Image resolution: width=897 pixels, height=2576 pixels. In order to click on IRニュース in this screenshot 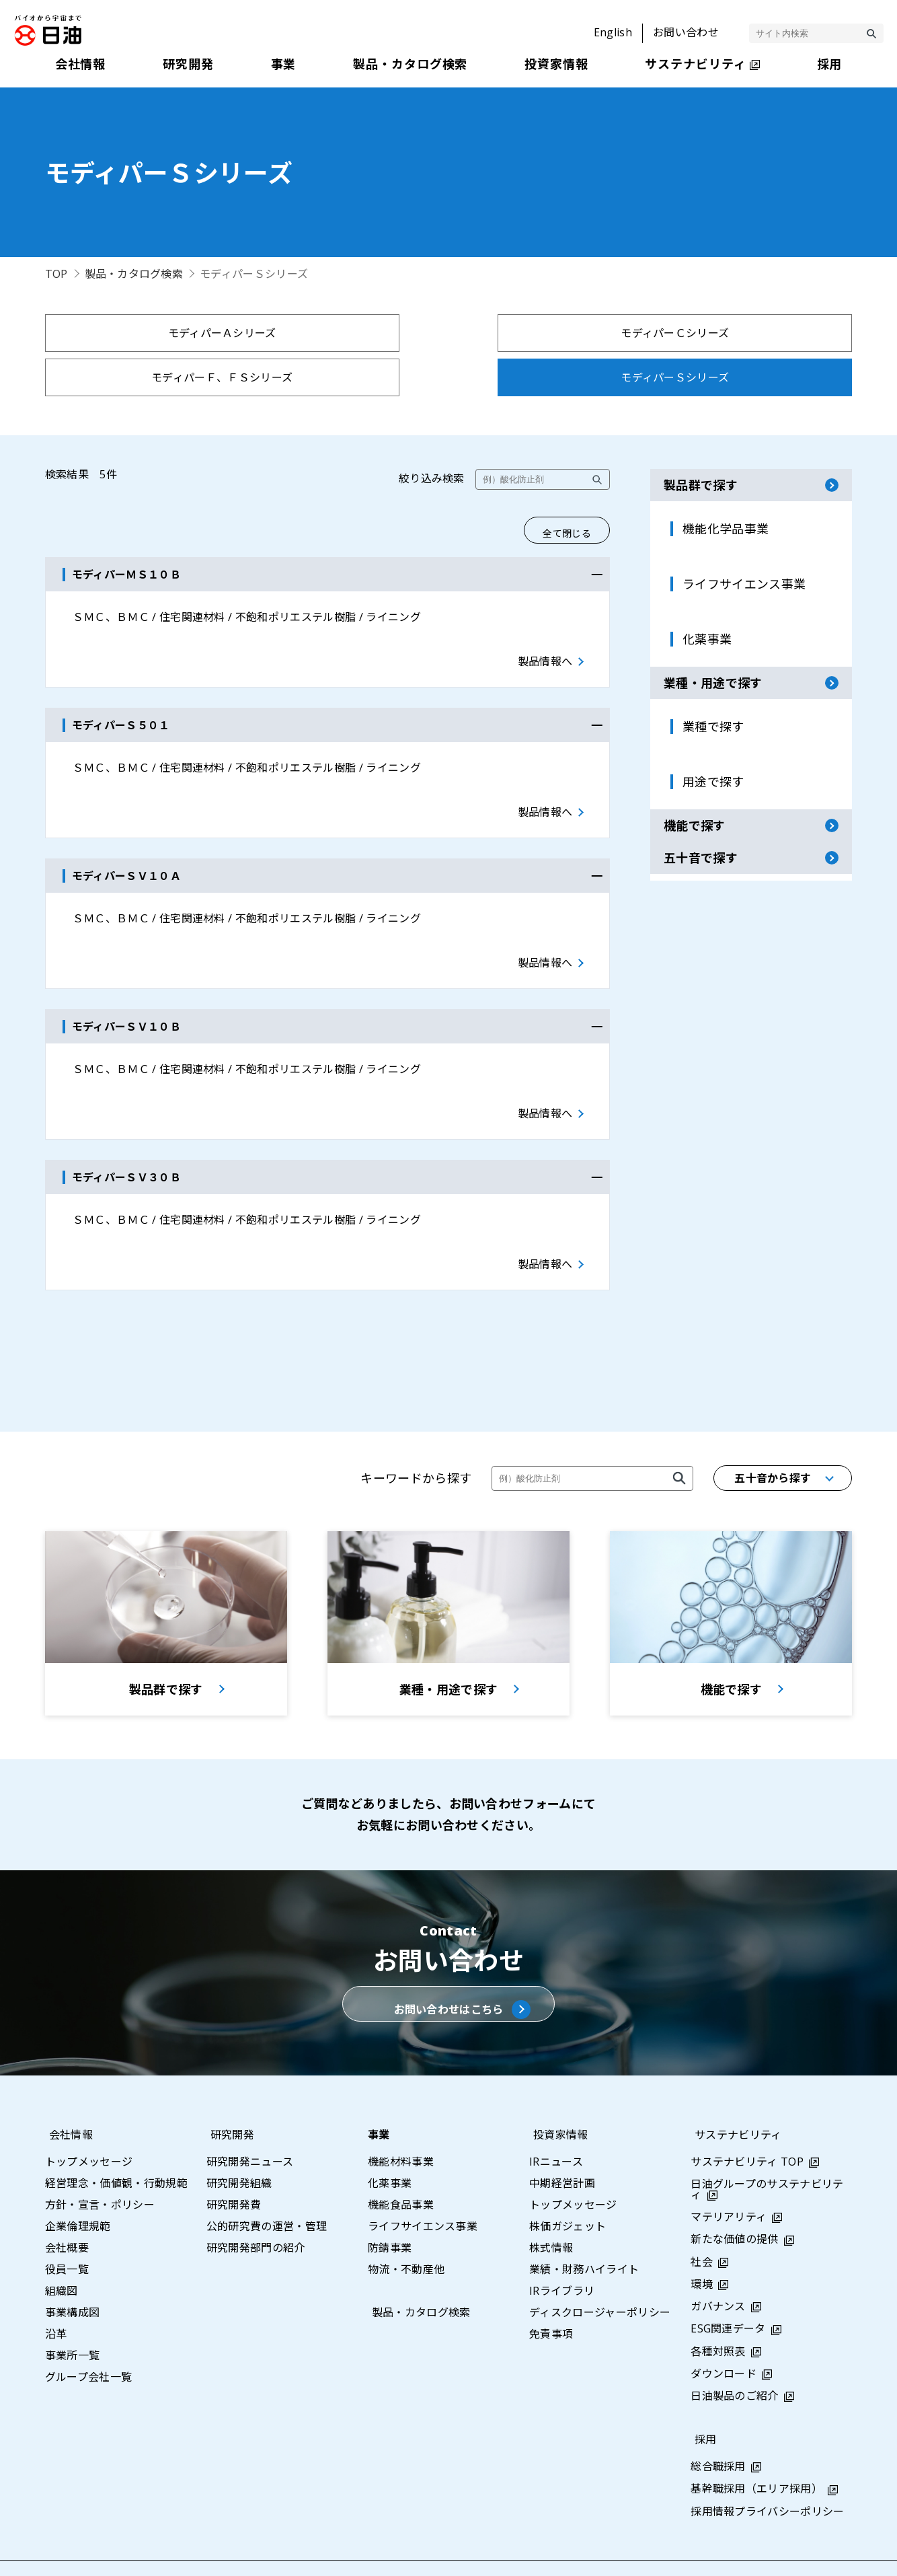, I will do `click(556, 2126)`.